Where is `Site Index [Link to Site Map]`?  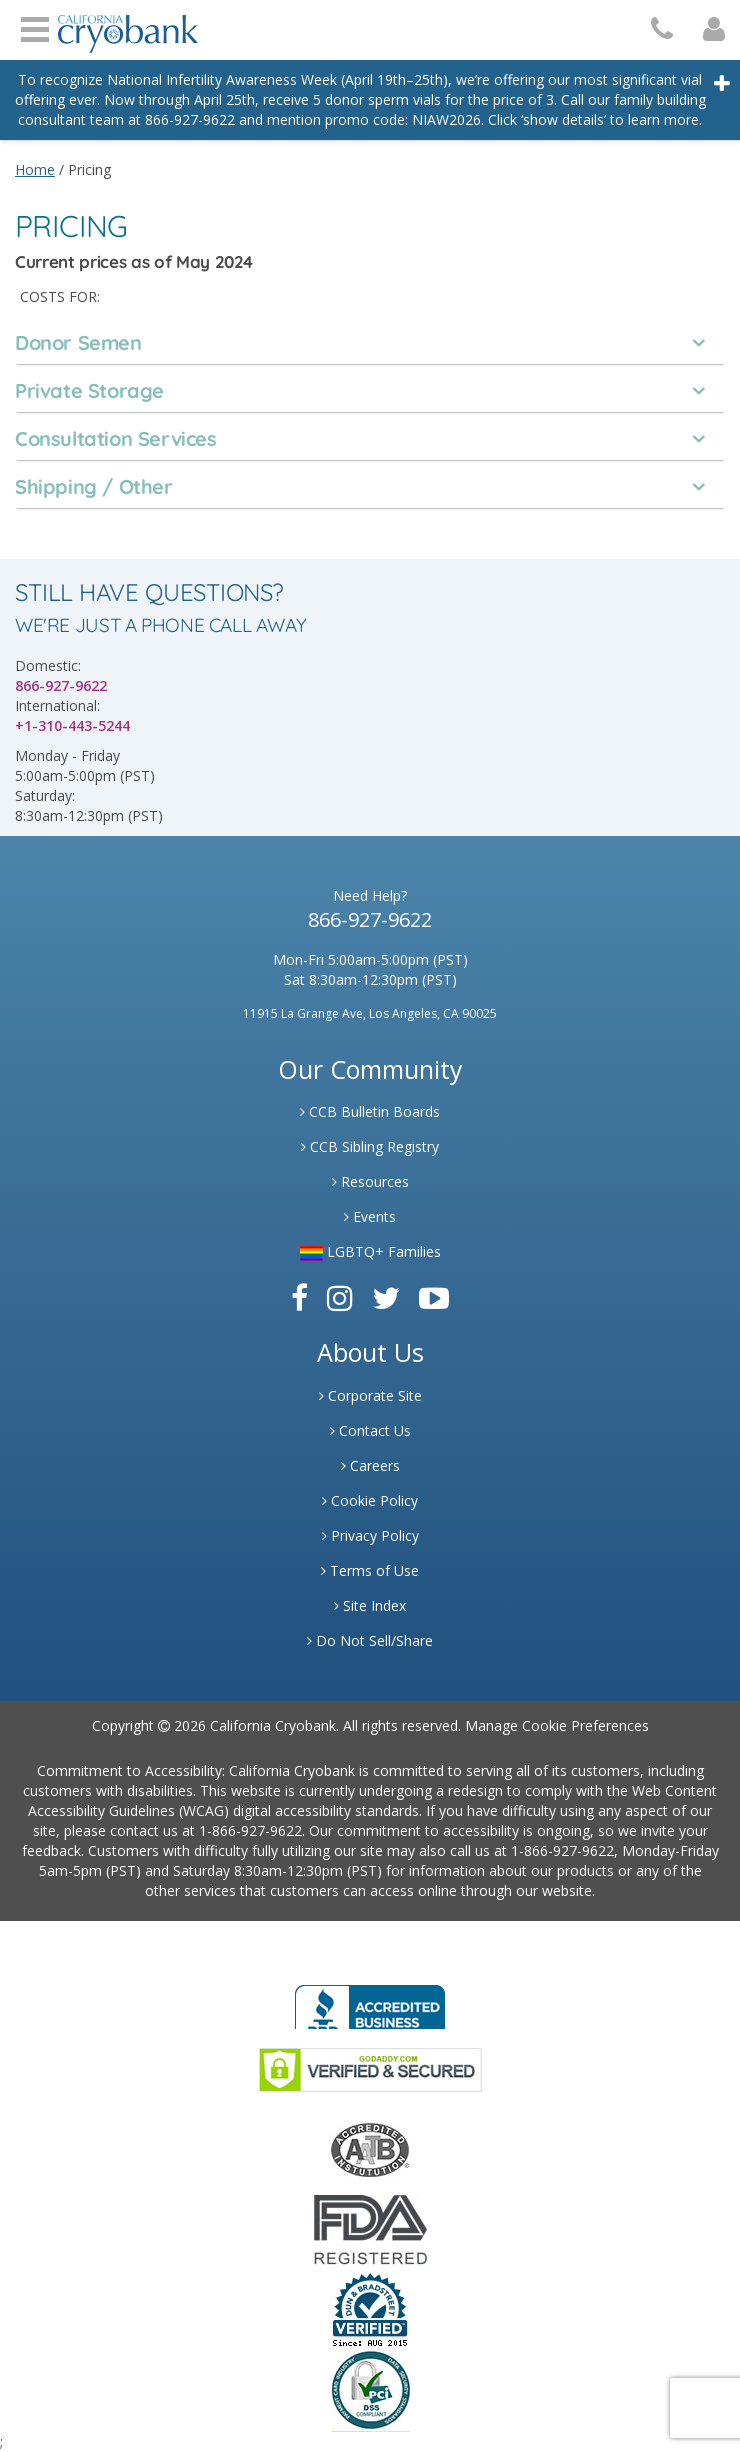 Site Index [Link to Site Map] is located at coordinates (370, 1605).